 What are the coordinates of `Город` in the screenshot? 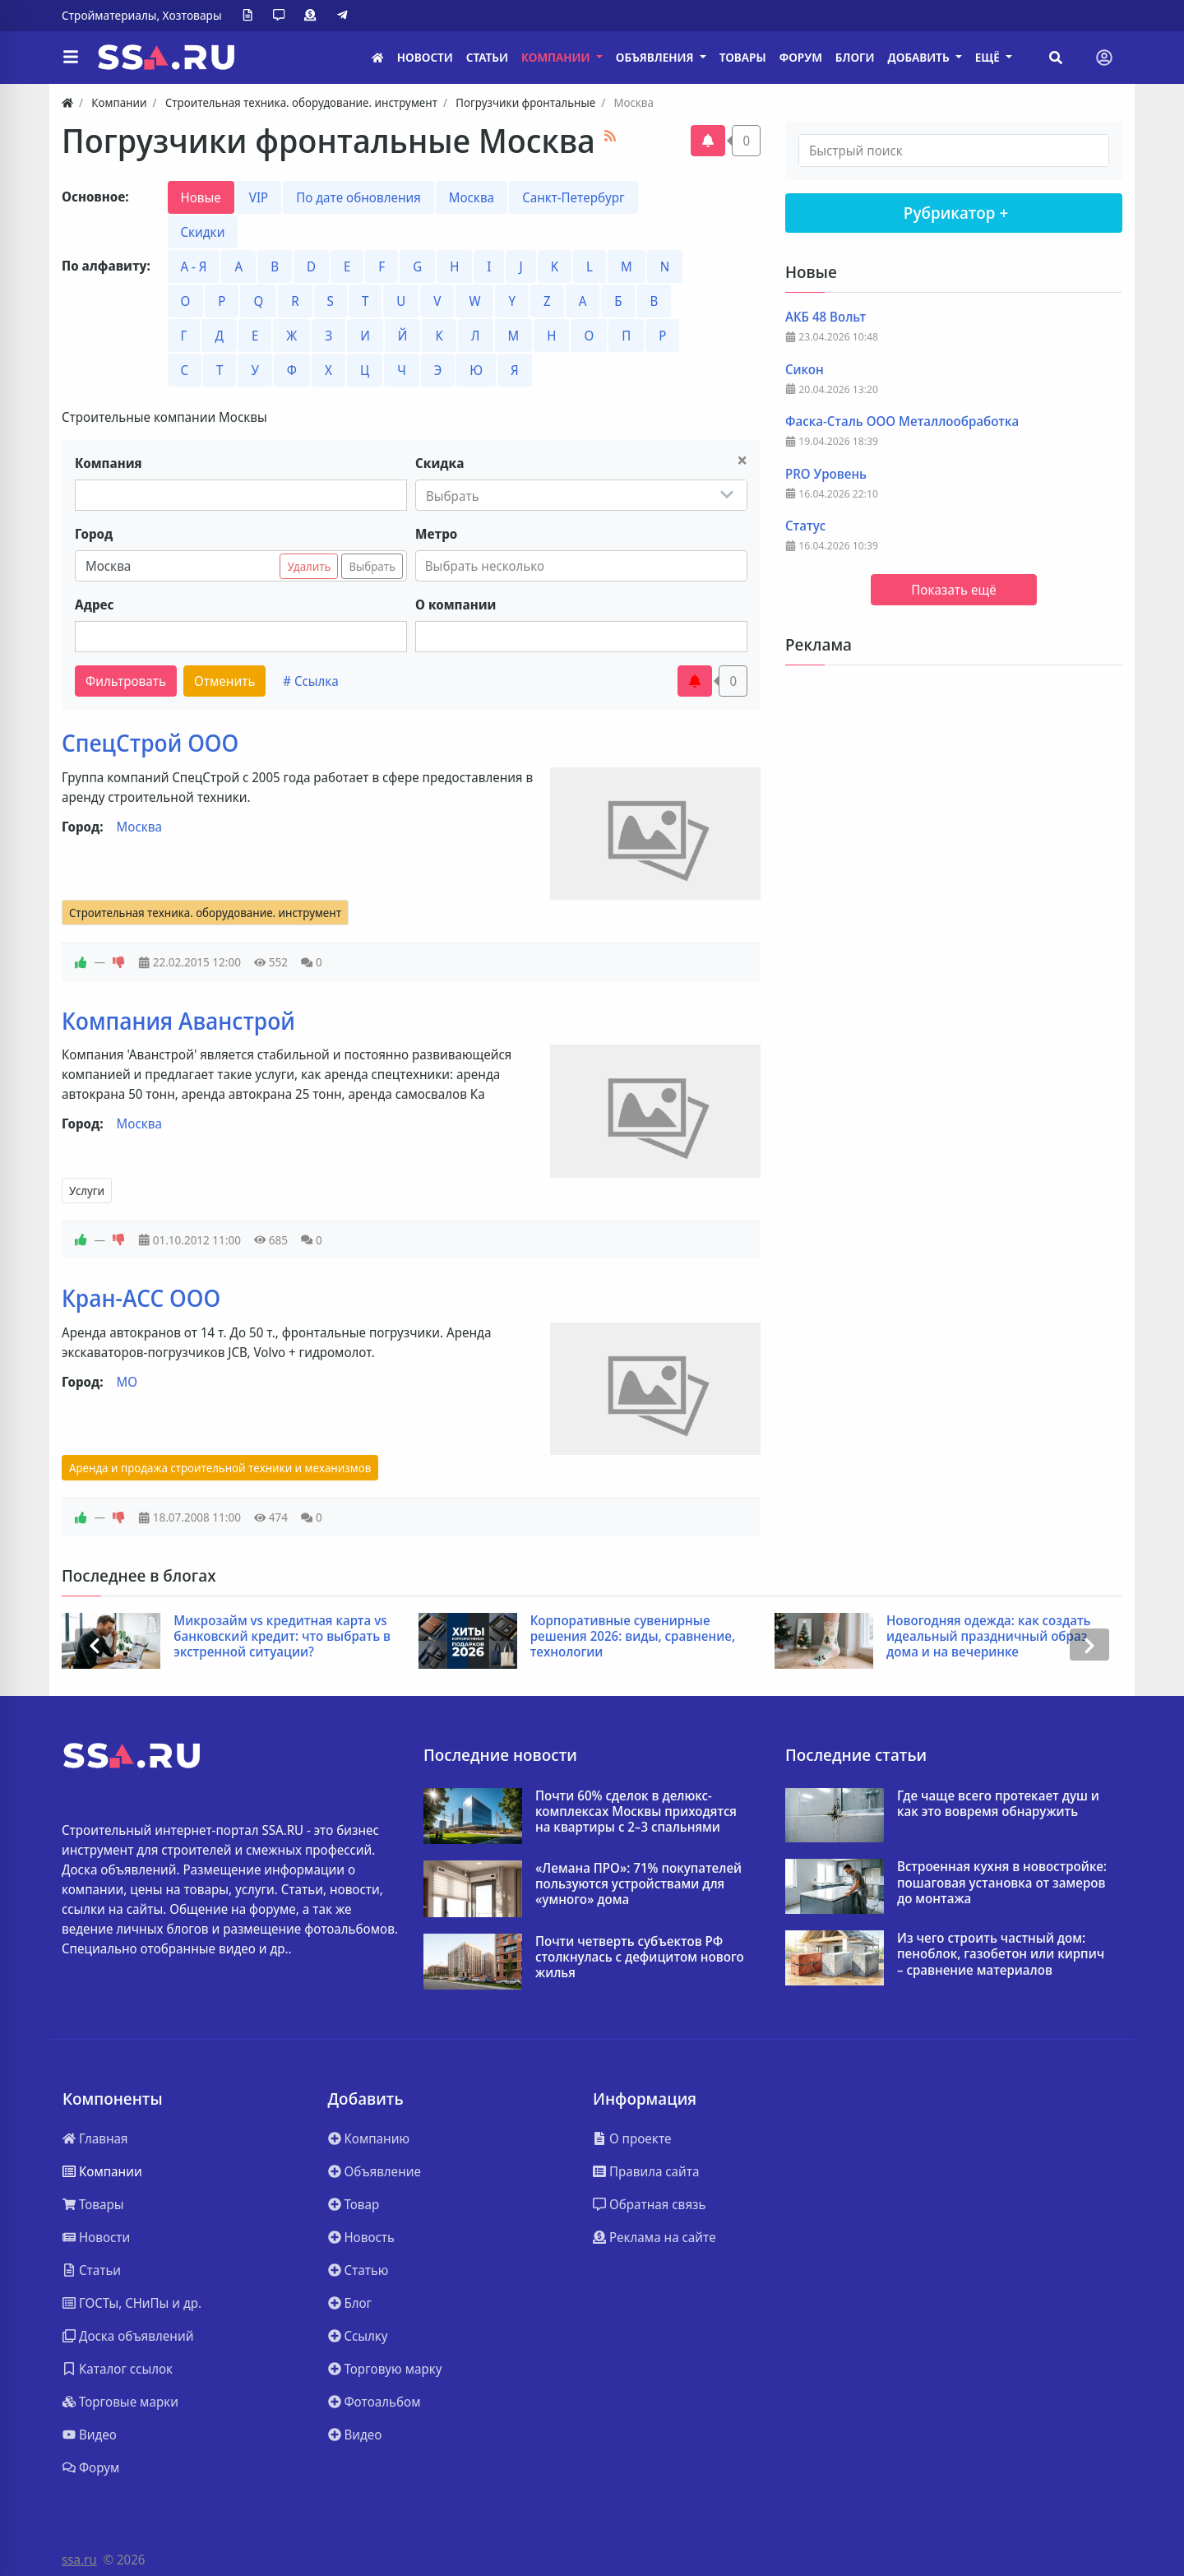 It's located at (94, 534).